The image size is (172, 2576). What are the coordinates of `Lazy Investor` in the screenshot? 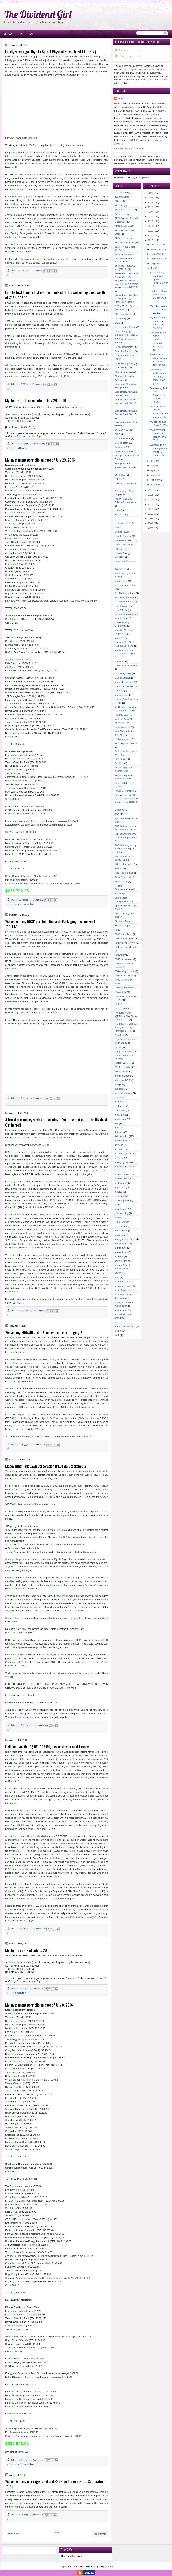 It's located at (121, 606).